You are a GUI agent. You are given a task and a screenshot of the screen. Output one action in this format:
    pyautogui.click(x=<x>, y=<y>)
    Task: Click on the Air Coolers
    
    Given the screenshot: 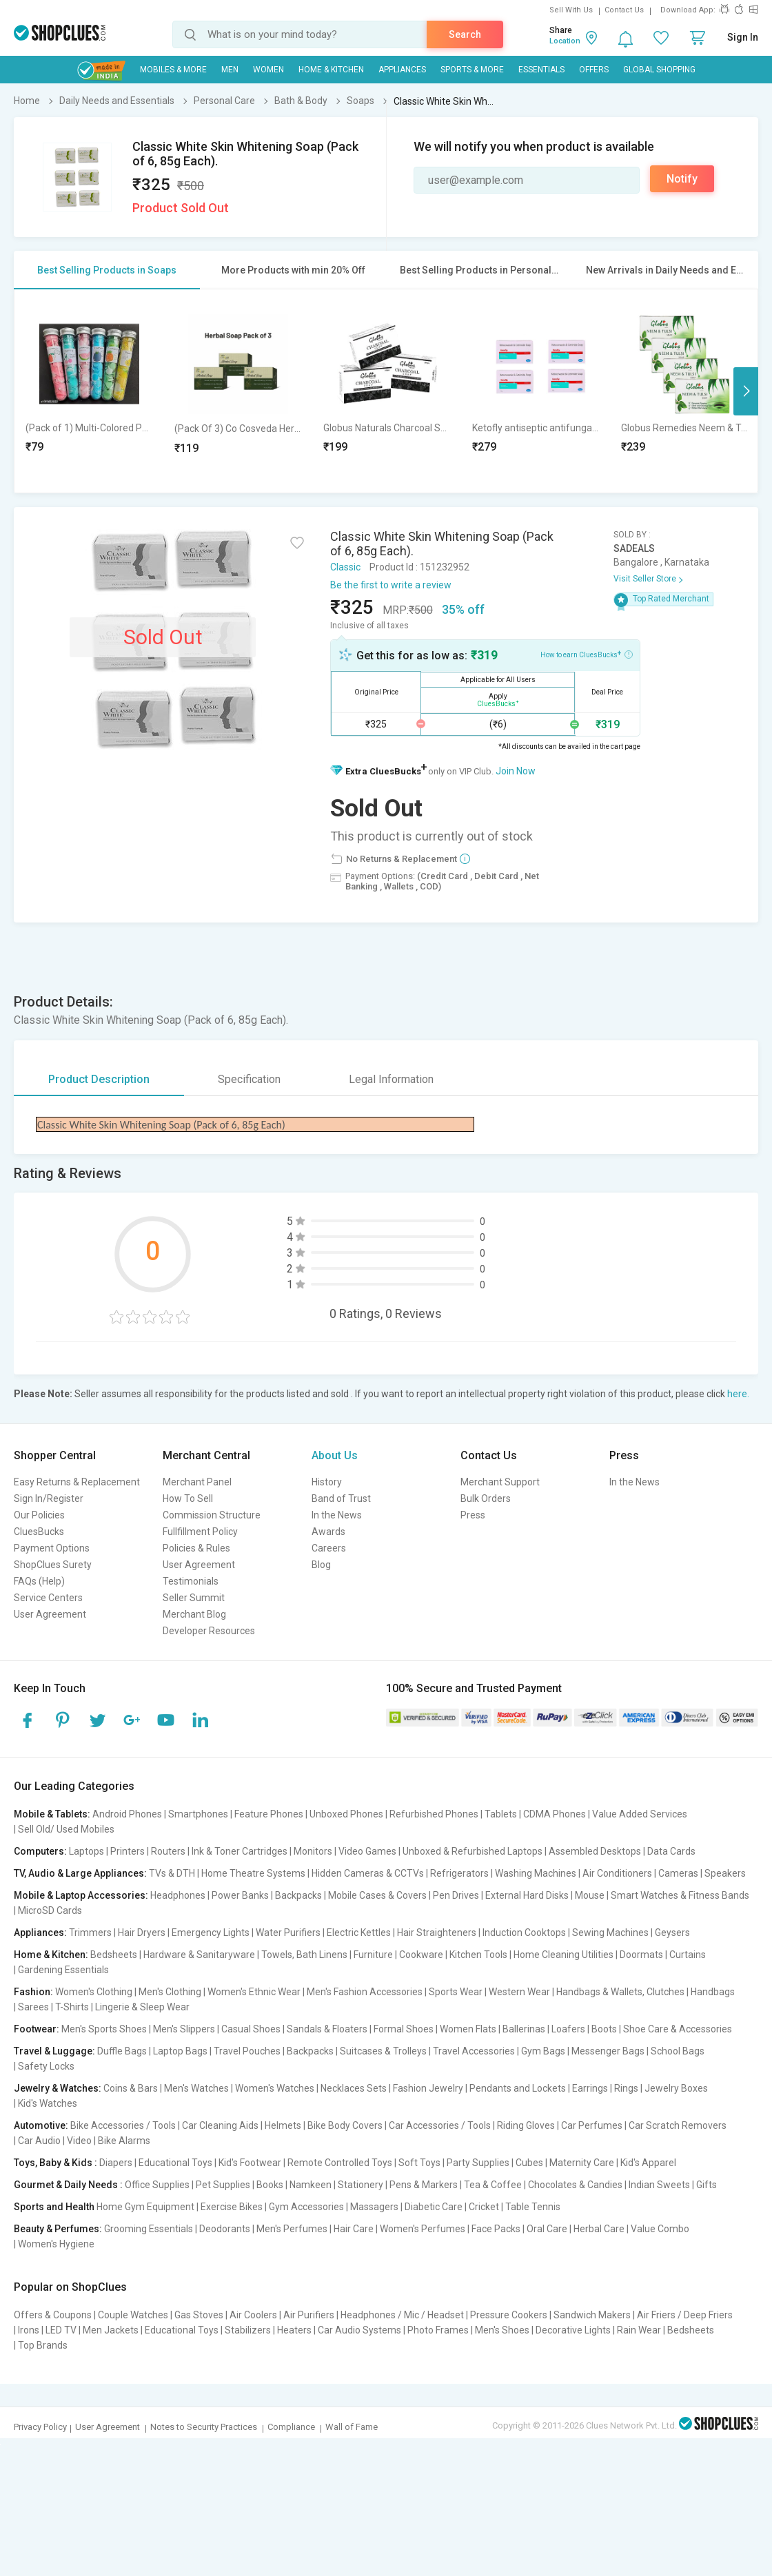 What is the action you would take?
    pyautogui.click(x=253, y=2314)
    